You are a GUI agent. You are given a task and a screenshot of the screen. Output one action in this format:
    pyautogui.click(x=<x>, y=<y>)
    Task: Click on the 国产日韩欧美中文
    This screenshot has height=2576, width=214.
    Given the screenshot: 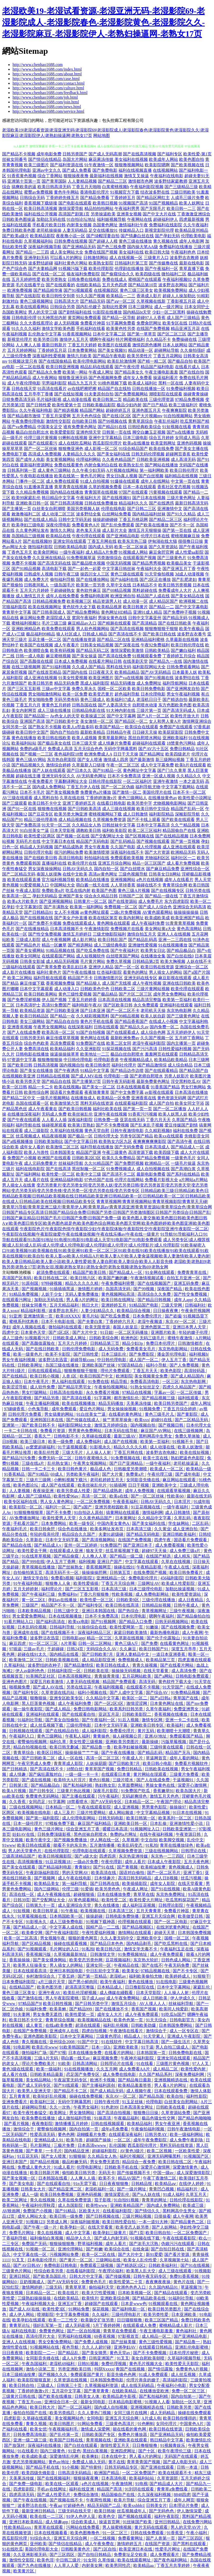 What is the action you would take?
    pyautogui.click(x=62, y=721)
    